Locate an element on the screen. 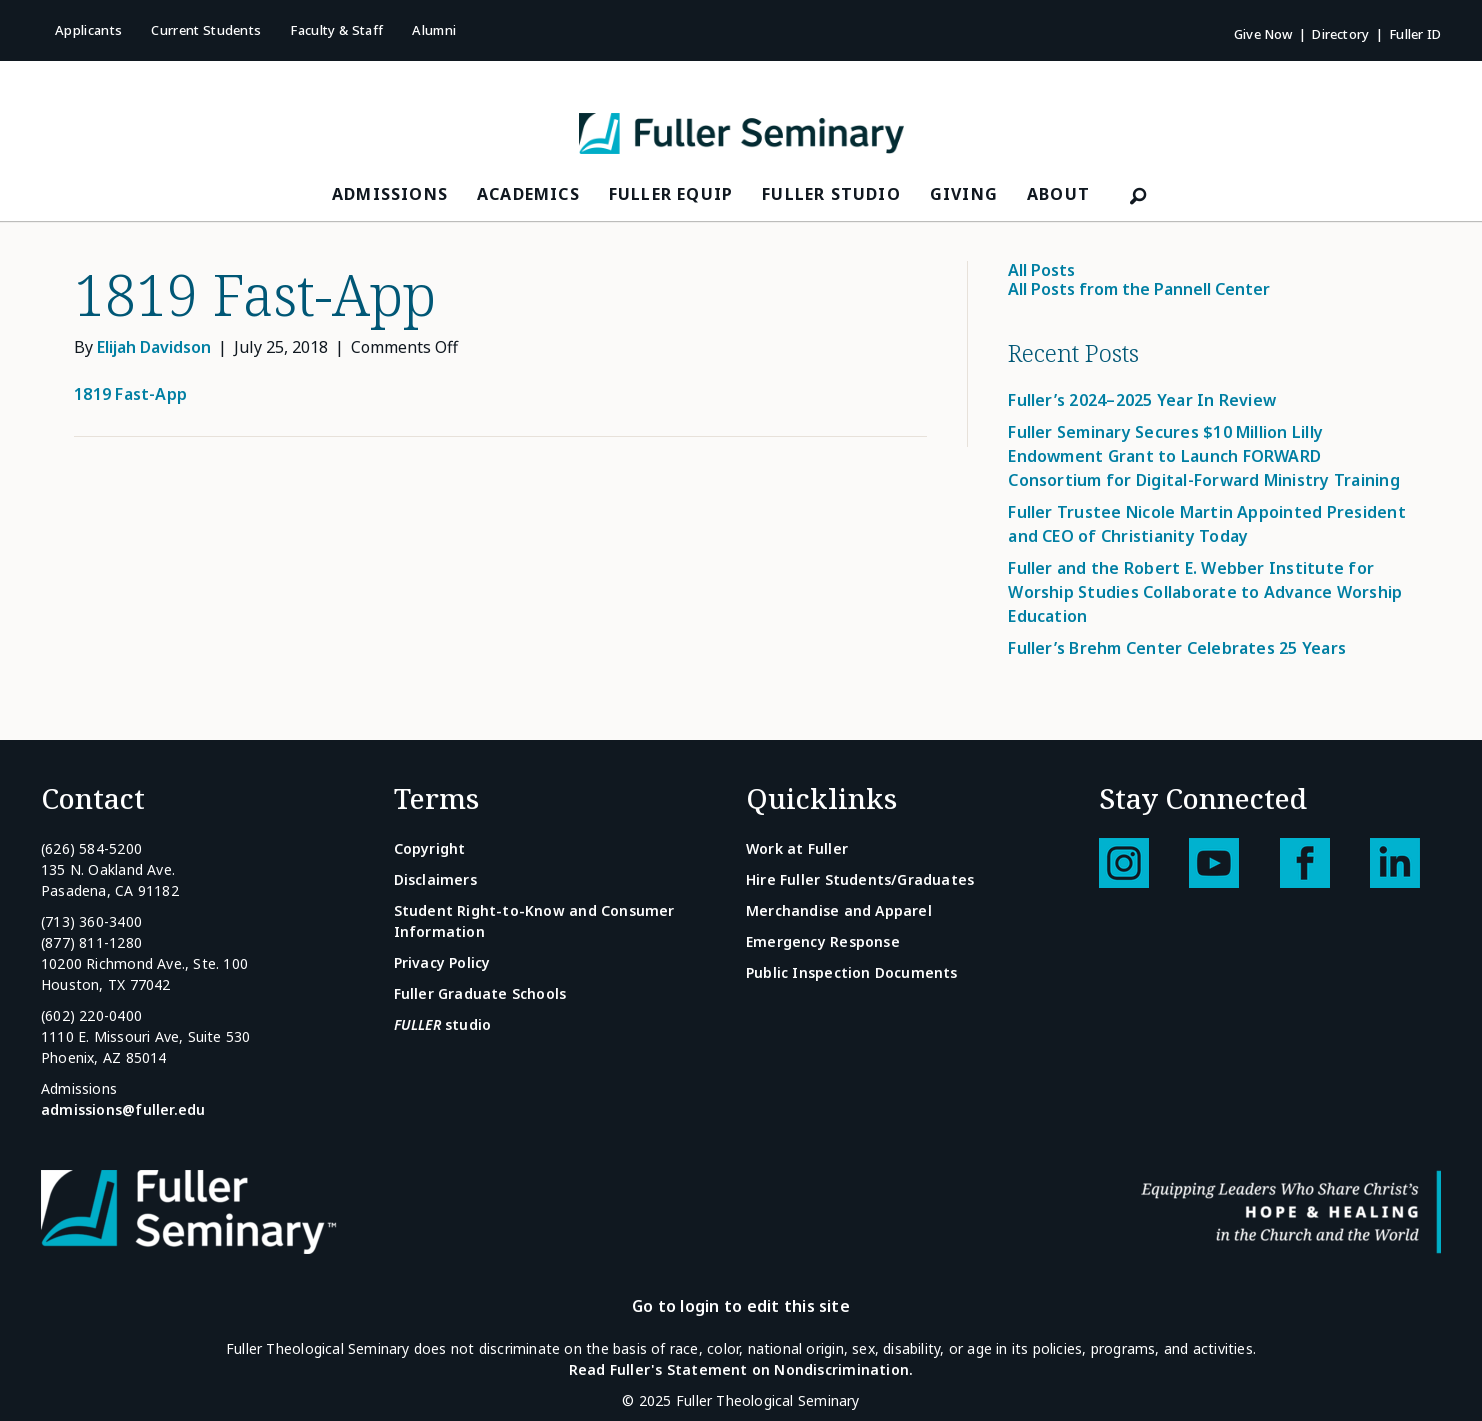  All Posts is located at coordinates (1041, 270).